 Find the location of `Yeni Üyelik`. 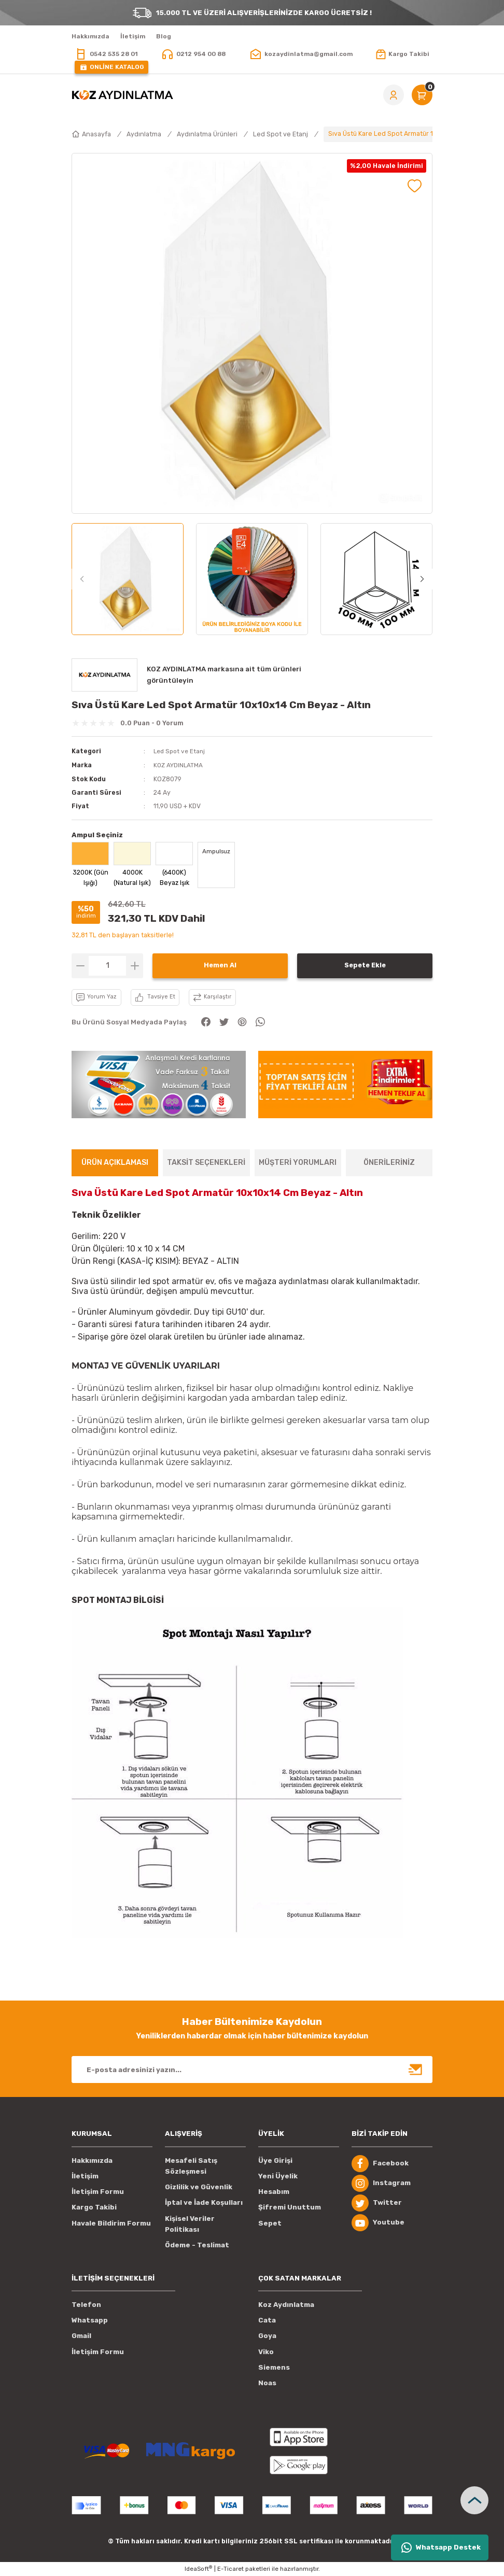

Yeni Üyelik is located at coordinates (278, 2175).